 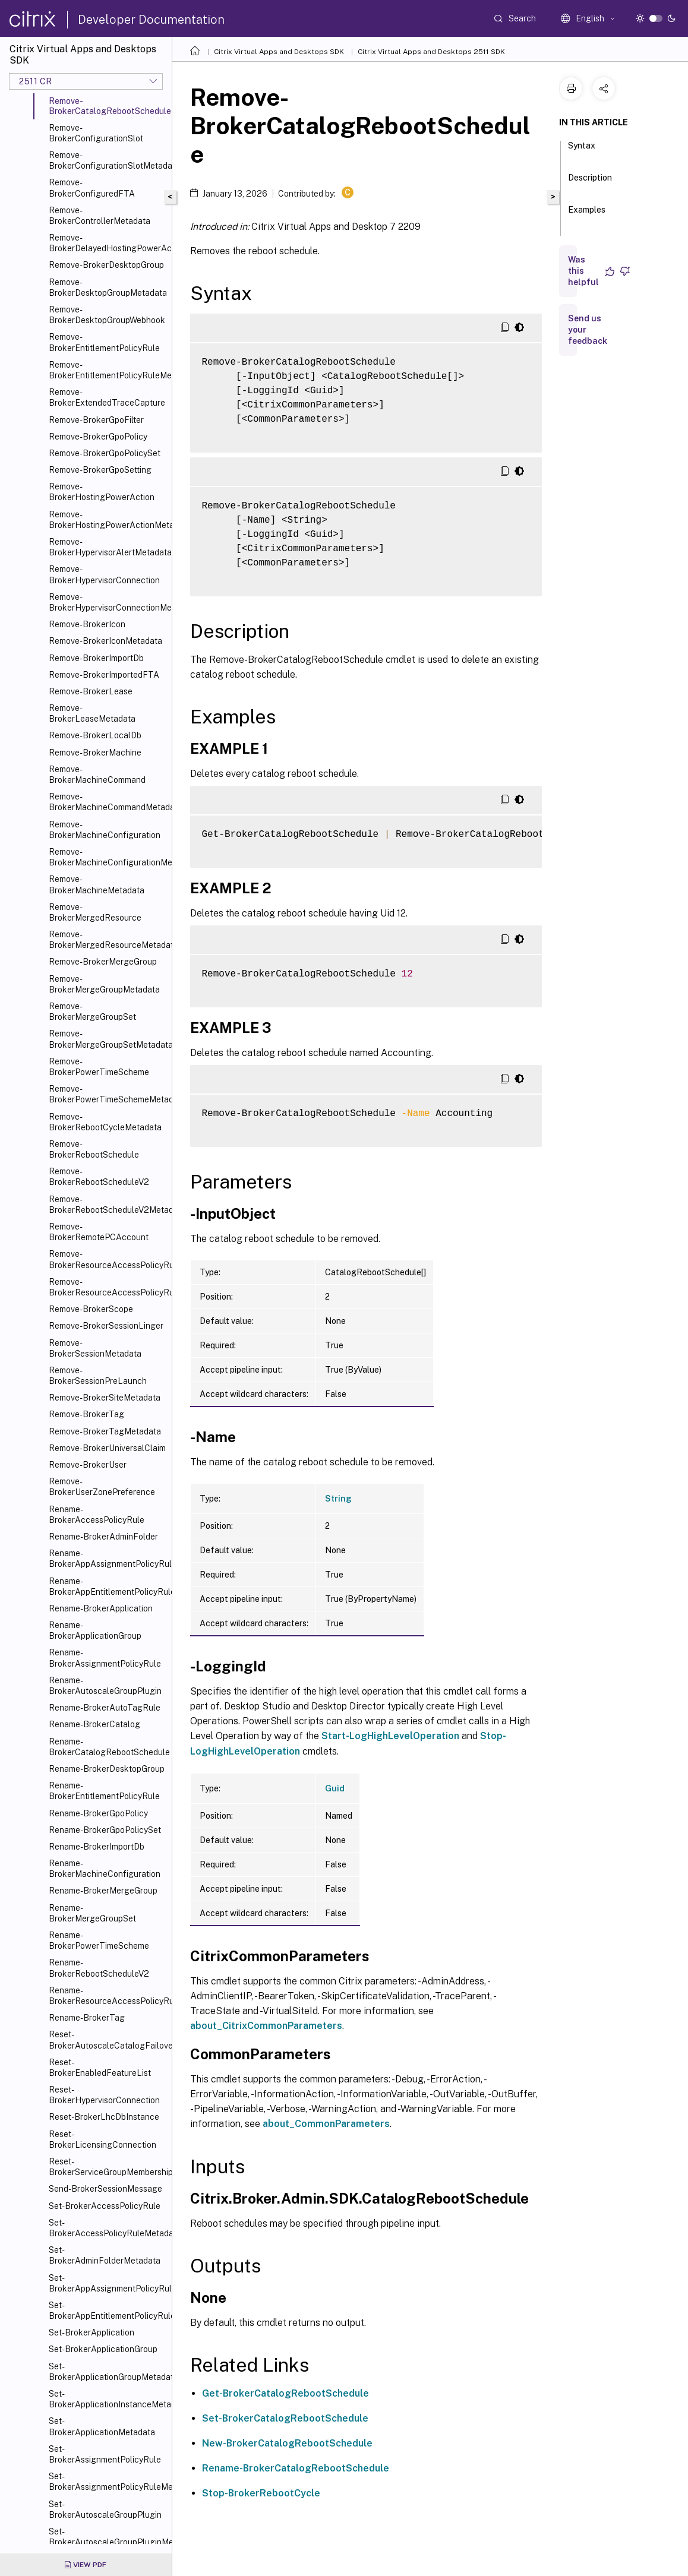 I want to click on Remove-BrokerLease, so click(x=90, y=691).